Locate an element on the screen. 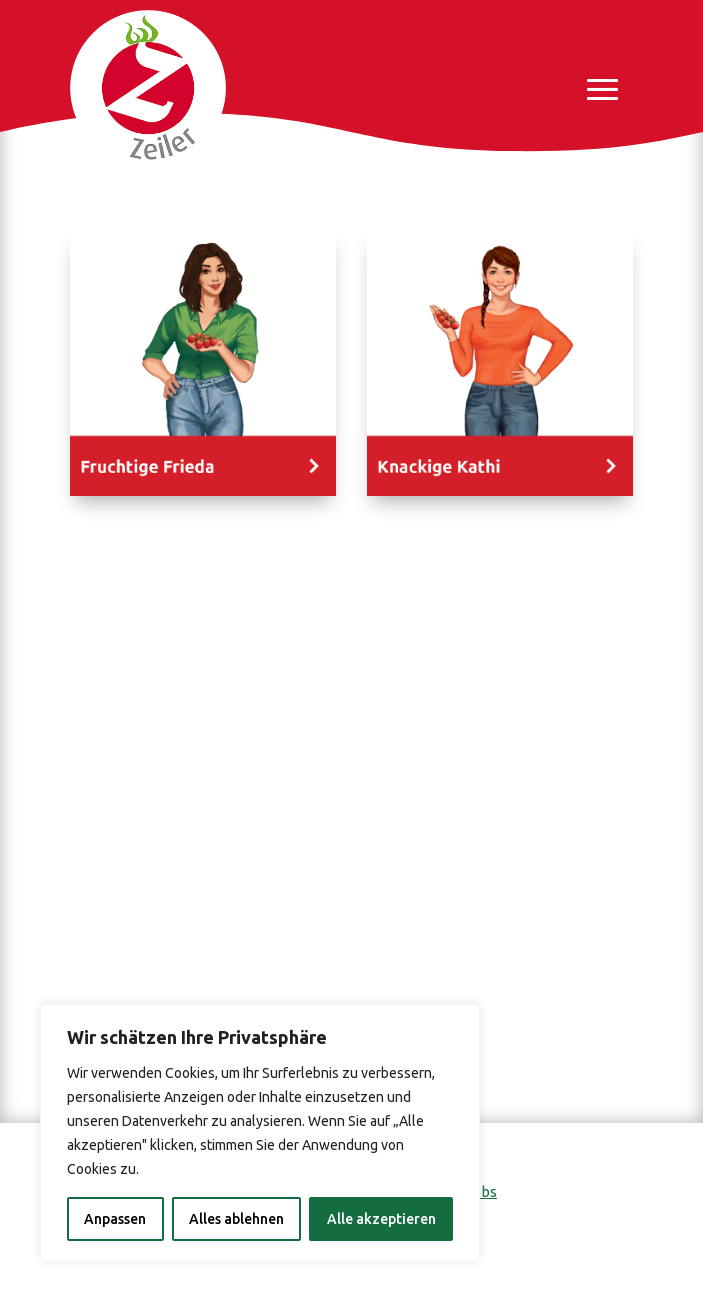  Alle akzeptieren is located at coordinates (381, 1219).